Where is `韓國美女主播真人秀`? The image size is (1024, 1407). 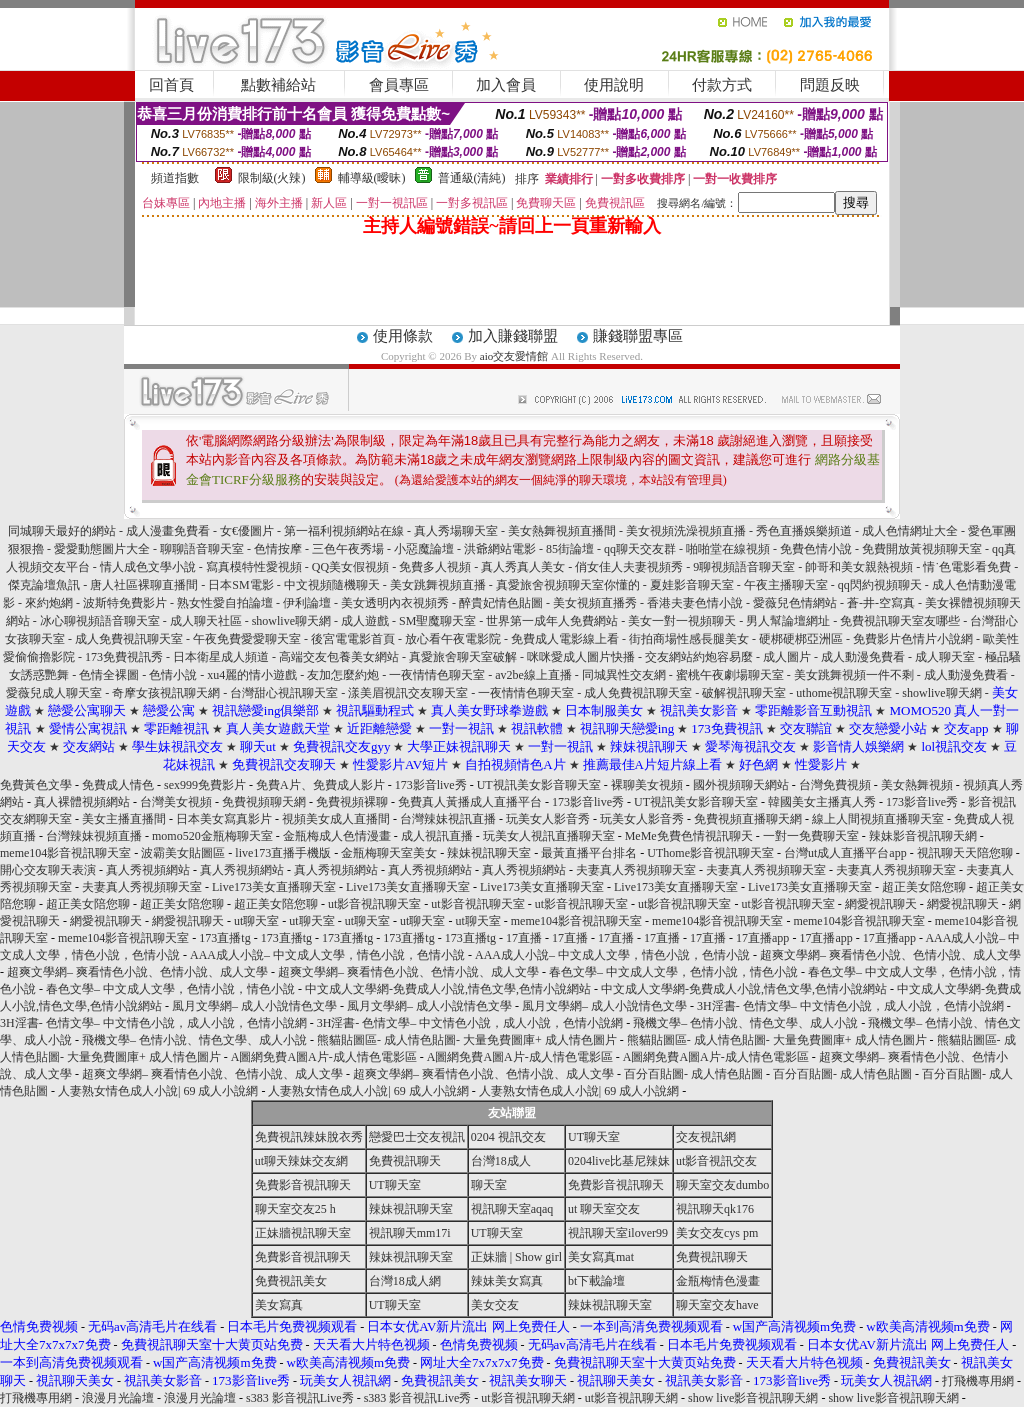 韓國美女主播真人秀 is located at coordinates (822, 802).